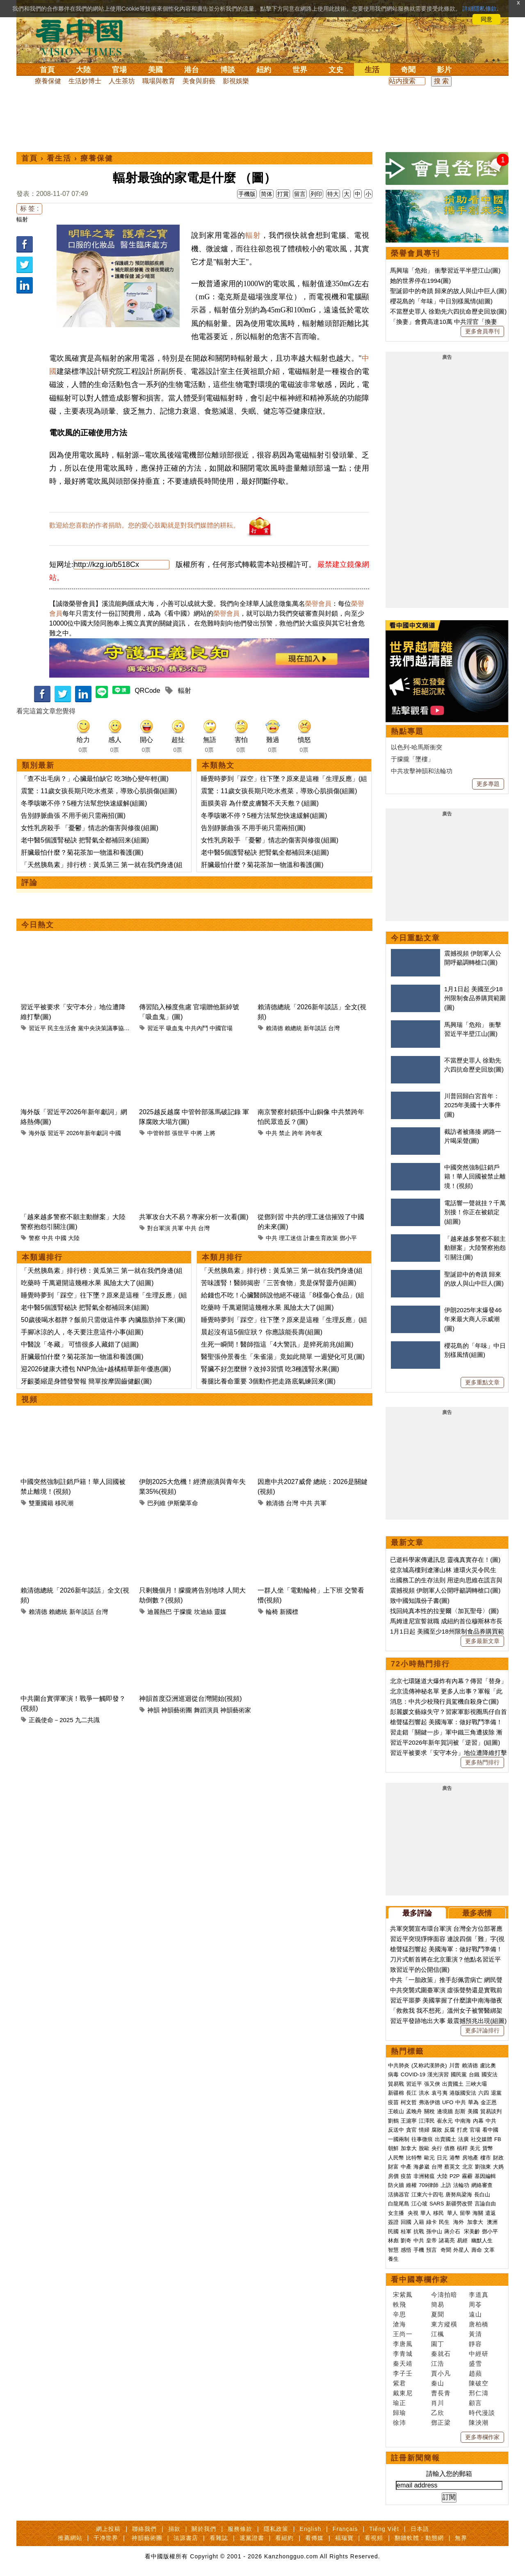 The width and height of the screenshot is (525, 2576). What do you see at coordinates (437, 2314) in the screenshot?
I see `夏聞` at bounding box center [437, 2314].